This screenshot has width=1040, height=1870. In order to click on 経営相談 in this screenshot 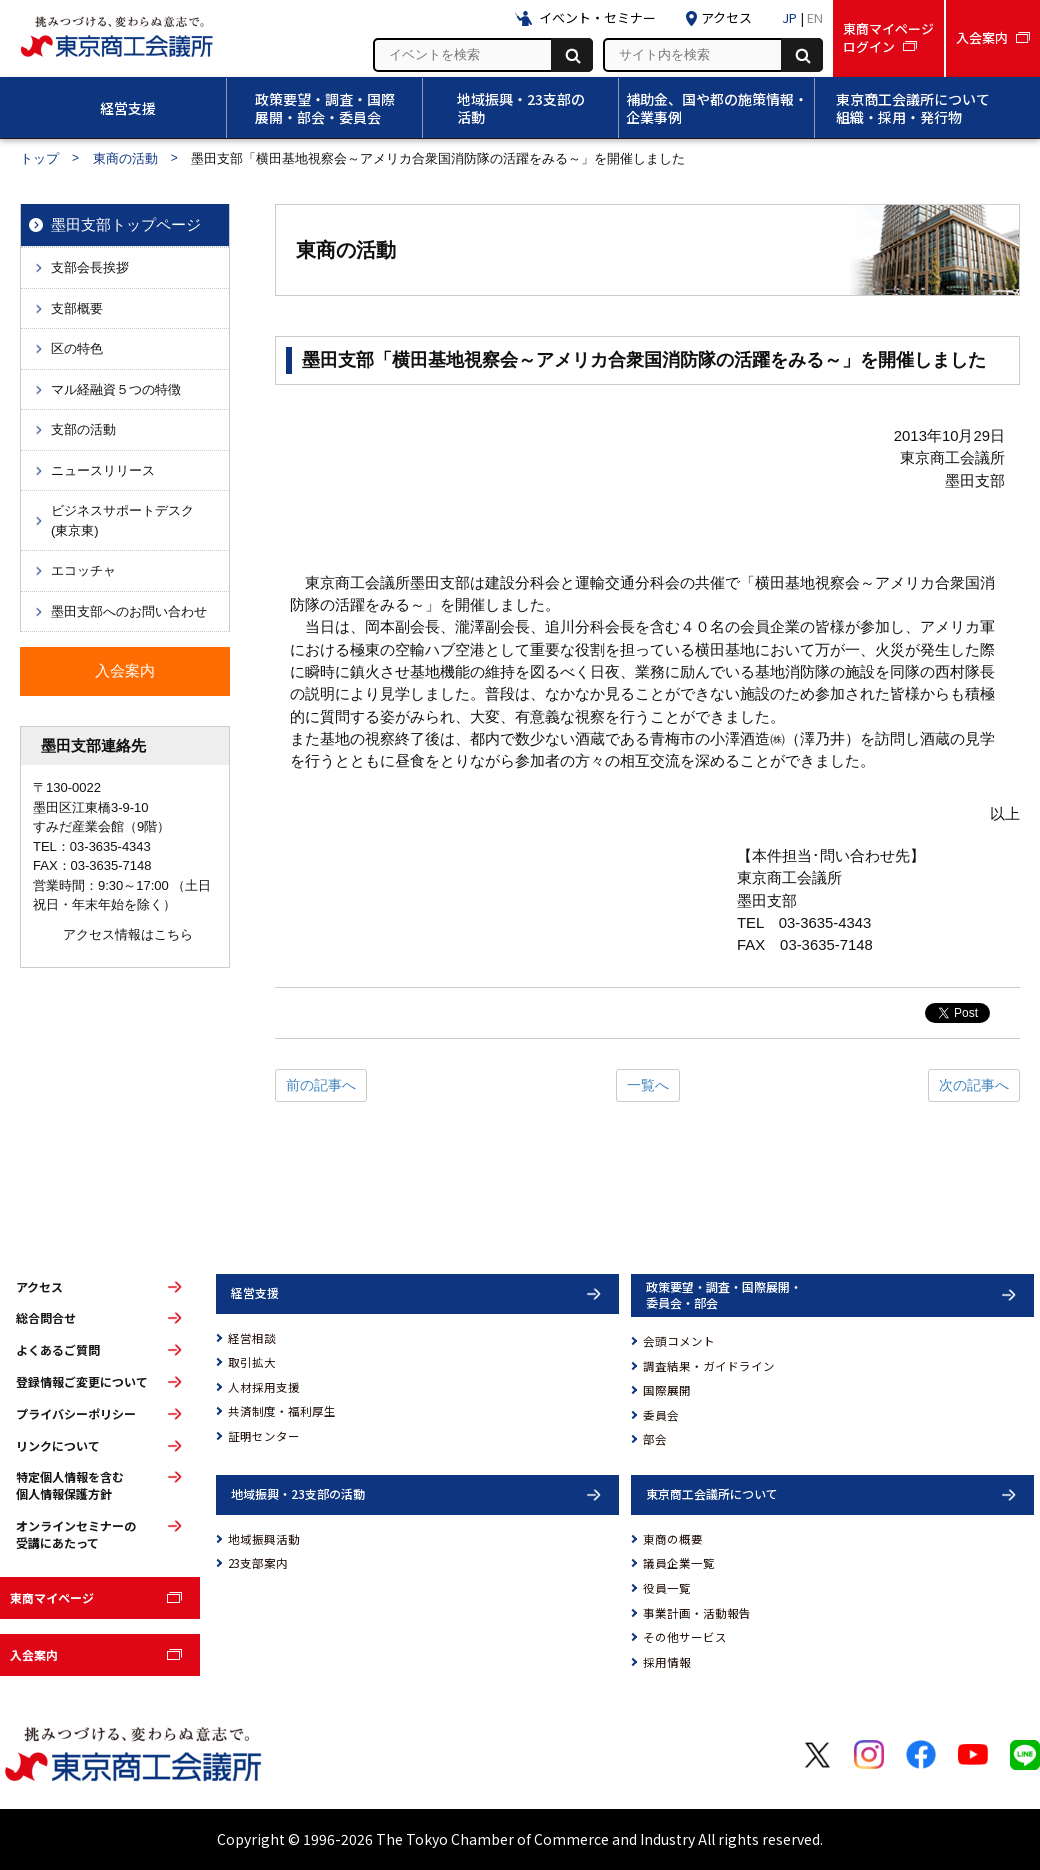, I will do `click(252, 1338)`.